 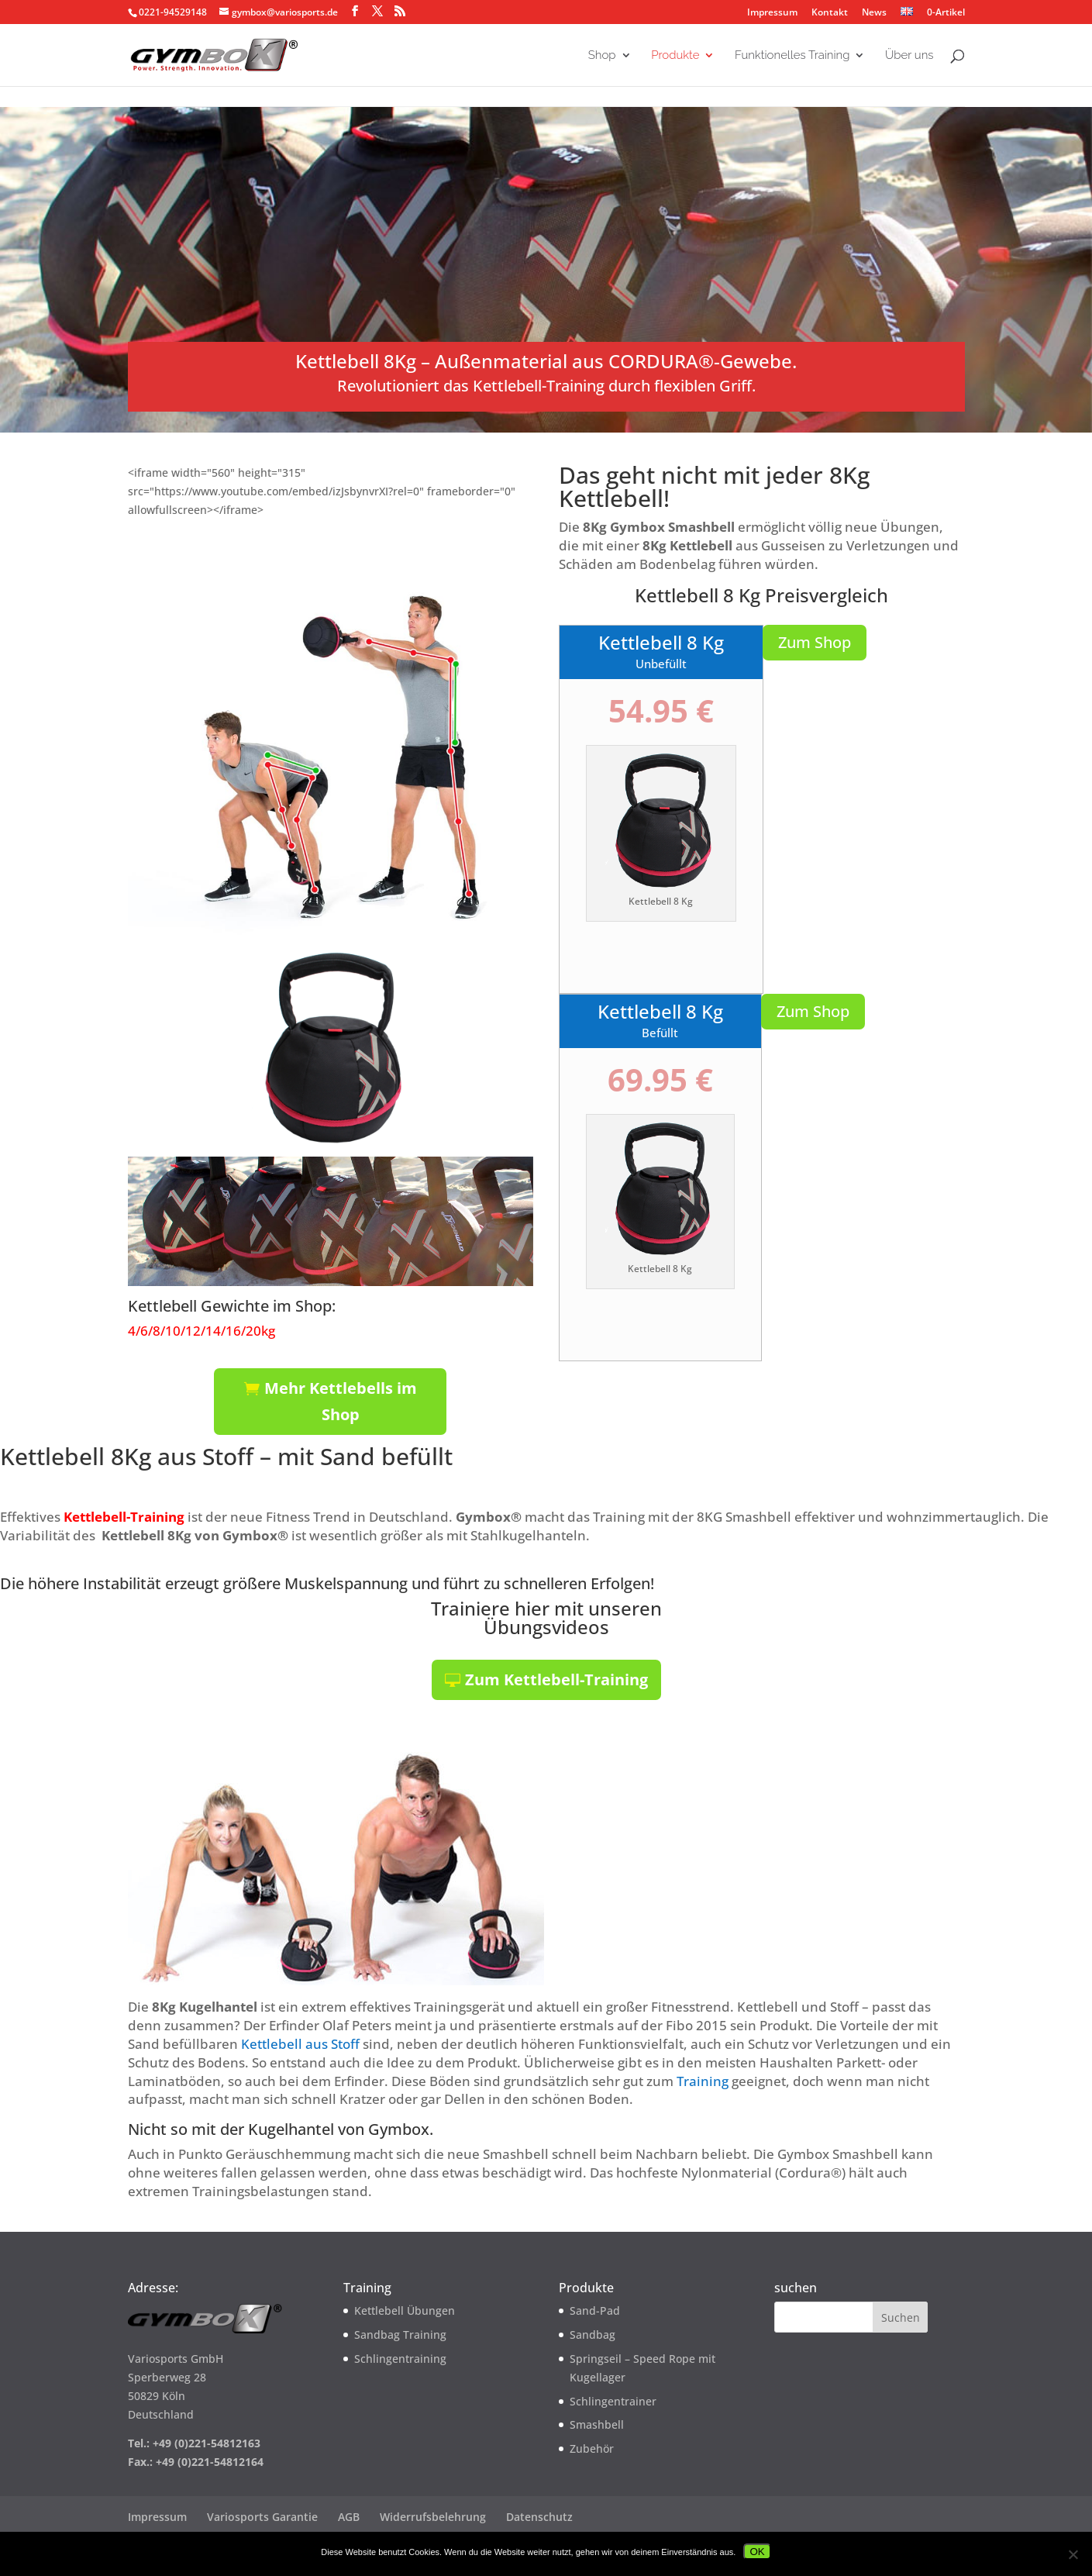 What do you see at coordinates (675, 56) in the screenshot?
I see `Produkte` at bounding box center [675, 56].